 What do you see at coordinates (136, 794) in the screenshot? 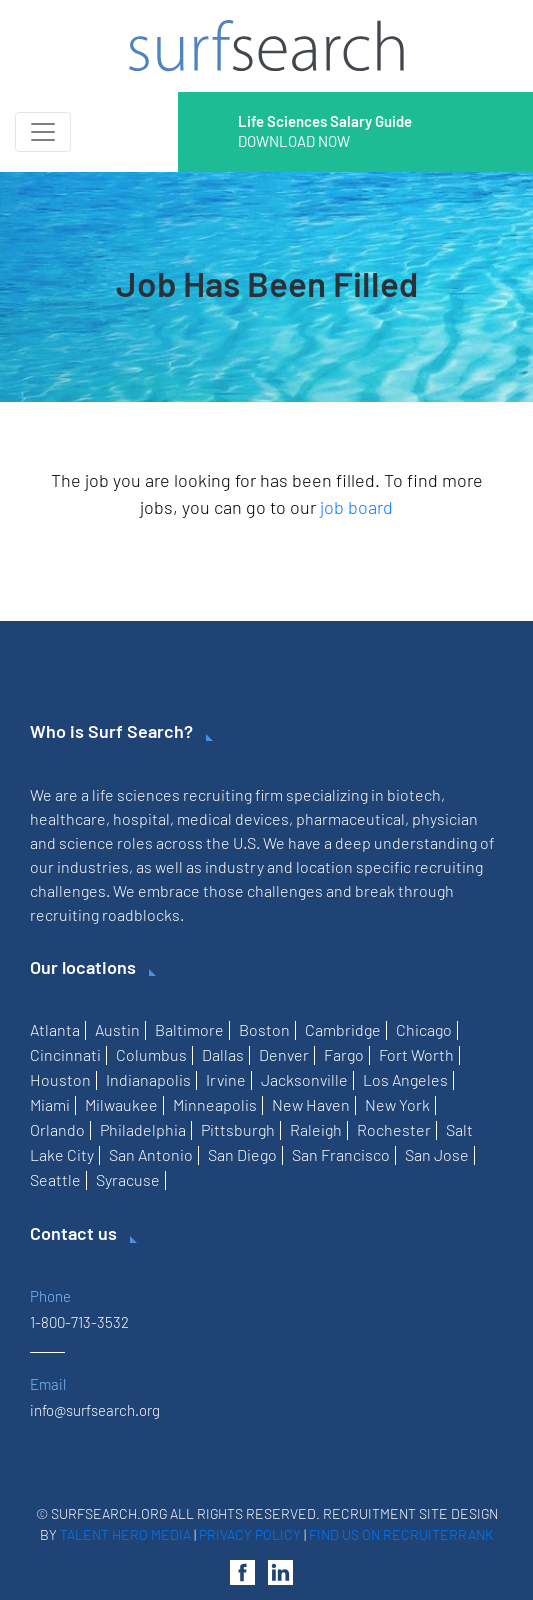
I see `life sciences` at bounding box center [136, 794].